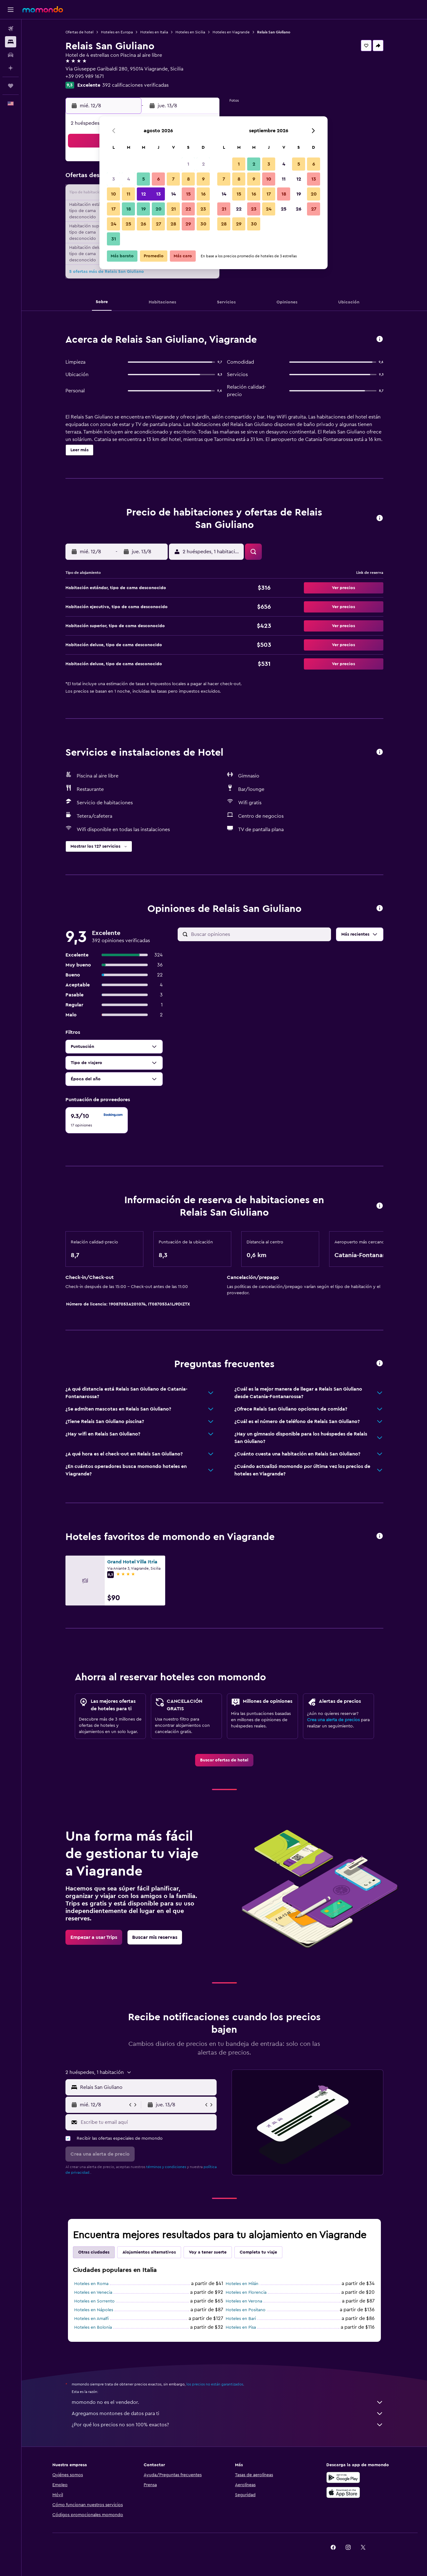  What do you see at coordinates (173, 223) in the screenshot?
I see `28 [button]` at bounding box center [173, 223].